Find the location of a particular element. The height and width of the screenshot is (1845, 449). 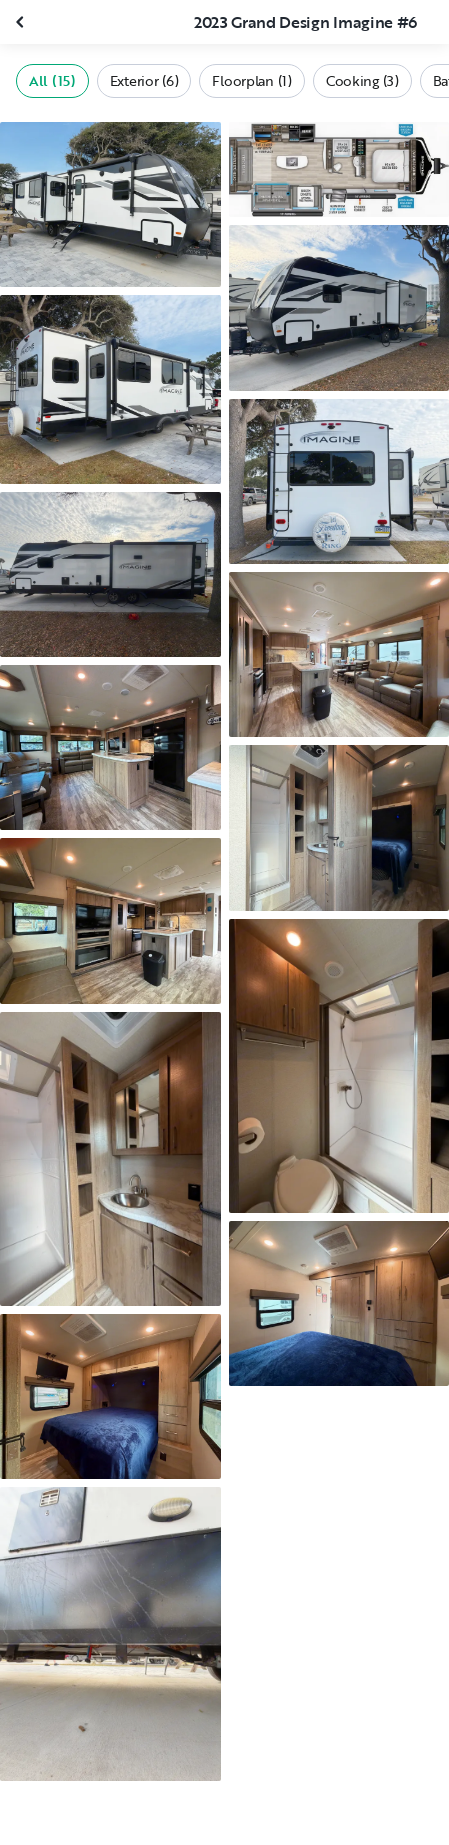

[Close gallery] is located at coordinates (22, 22).